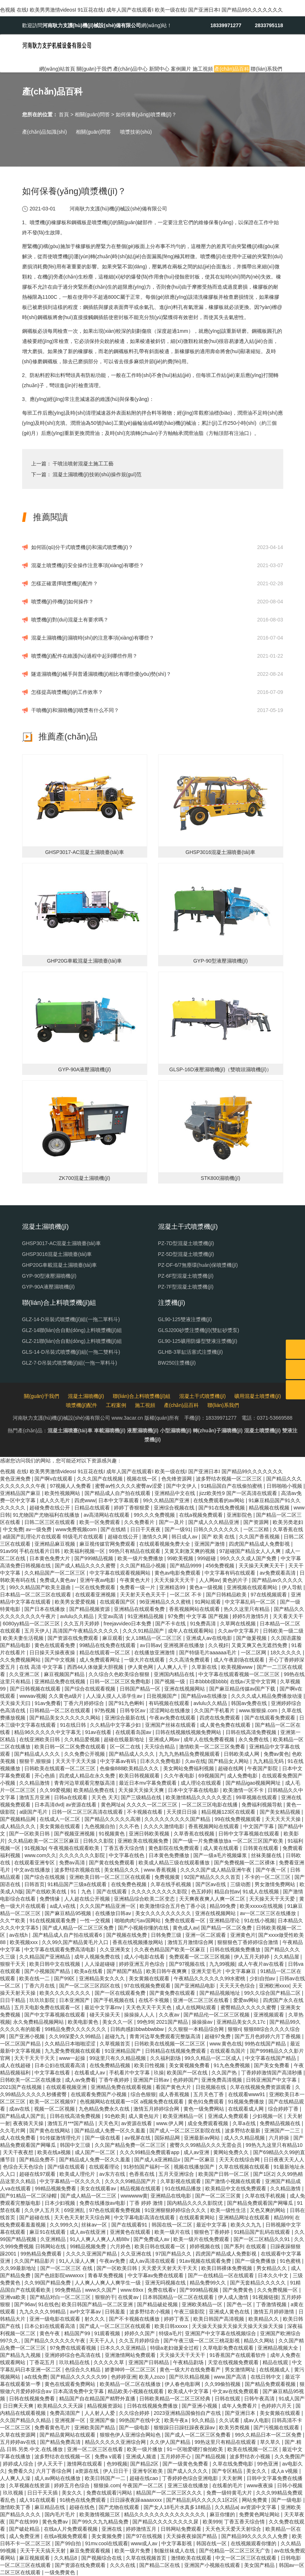 The image size is (305, 2576). Describe the element at coordinates (269, 2015) in the screenshot. I see `亚洲视频观看` at that location.